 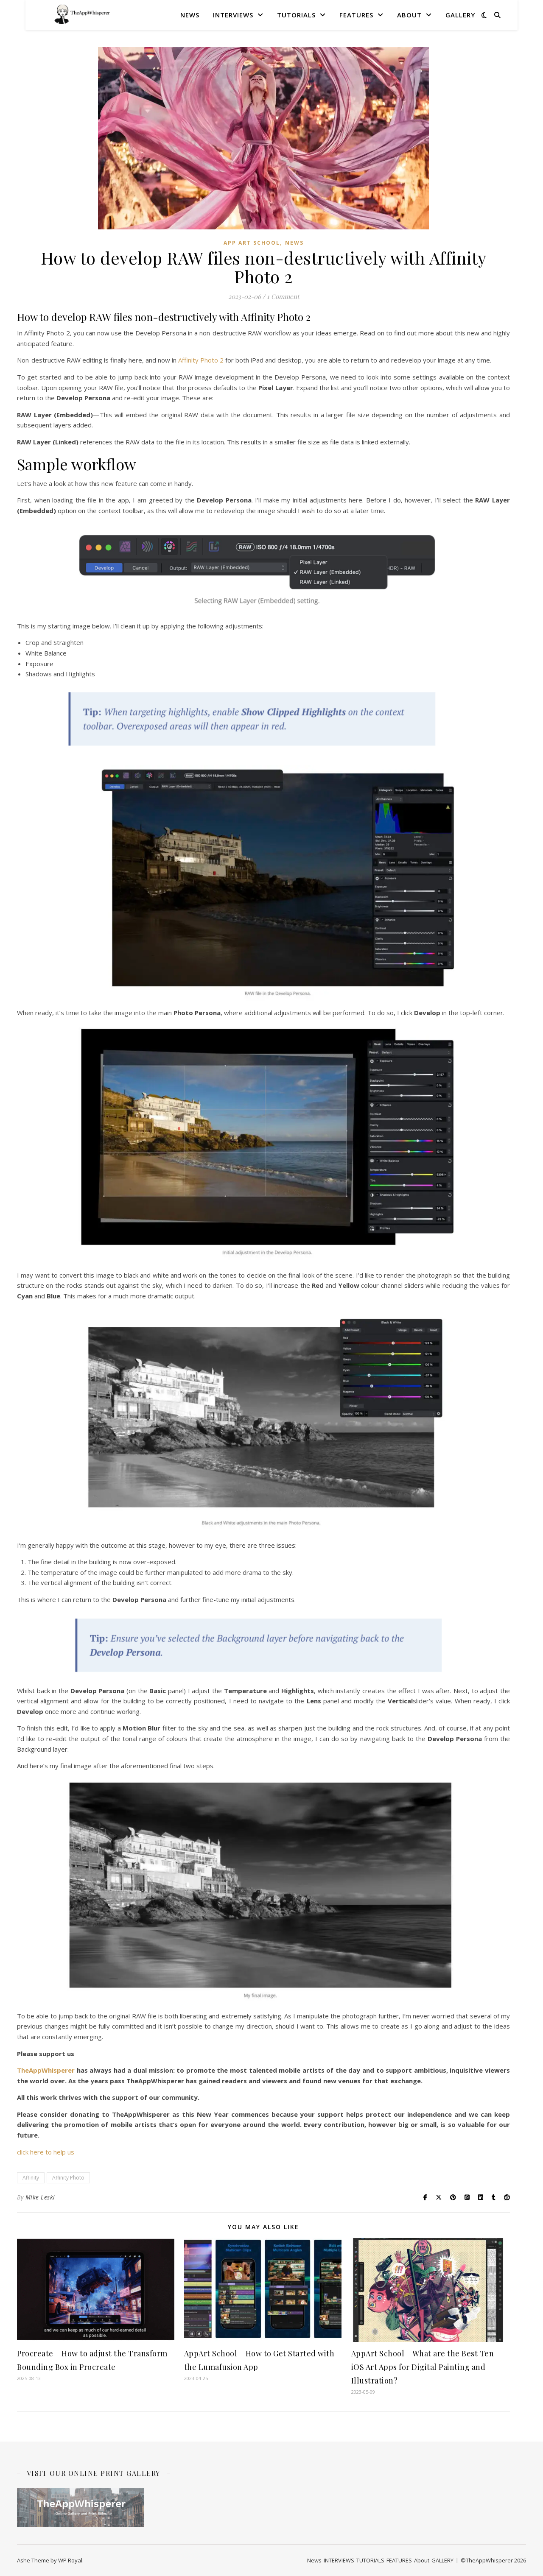 What do you see at coordinates (460, 15) in the screenshot?
I see `GALLERY` at bounding box center [460, 15].